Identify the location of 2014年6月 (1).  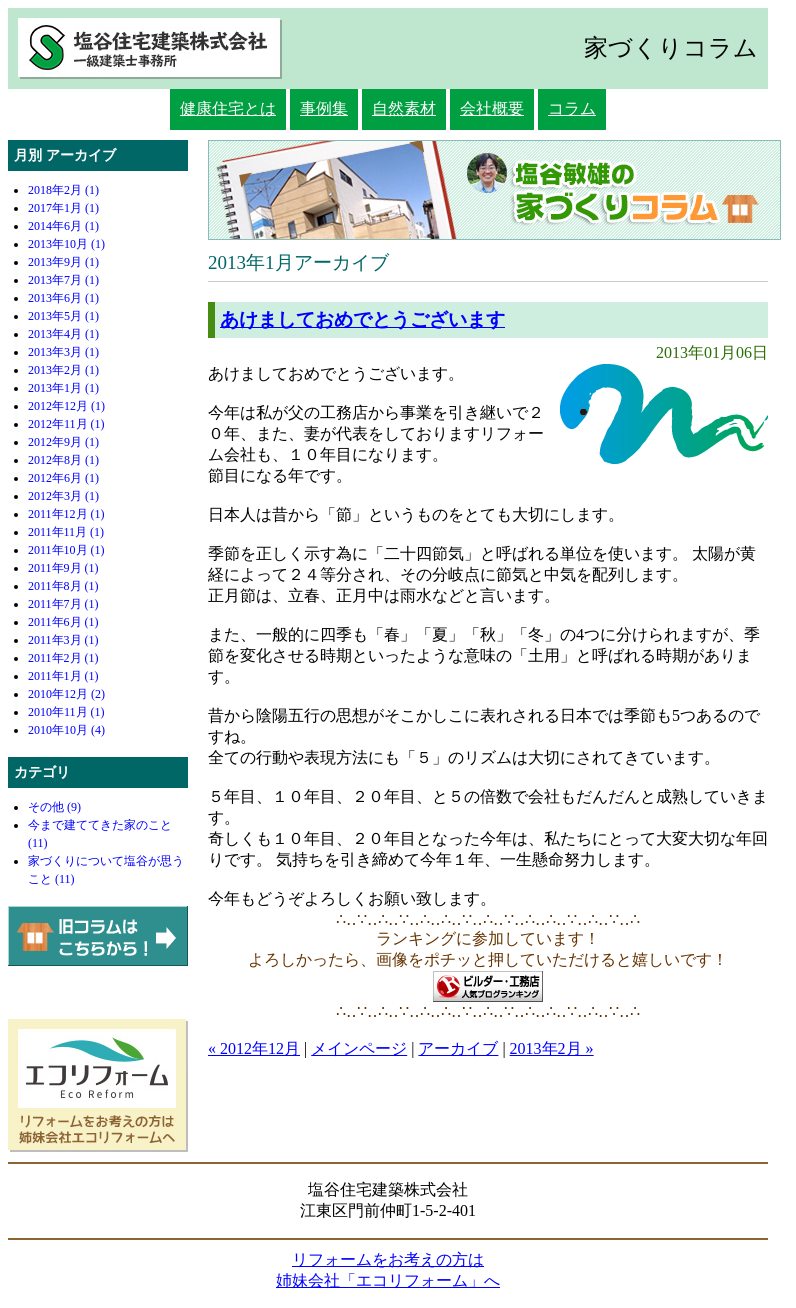
(63, 226).